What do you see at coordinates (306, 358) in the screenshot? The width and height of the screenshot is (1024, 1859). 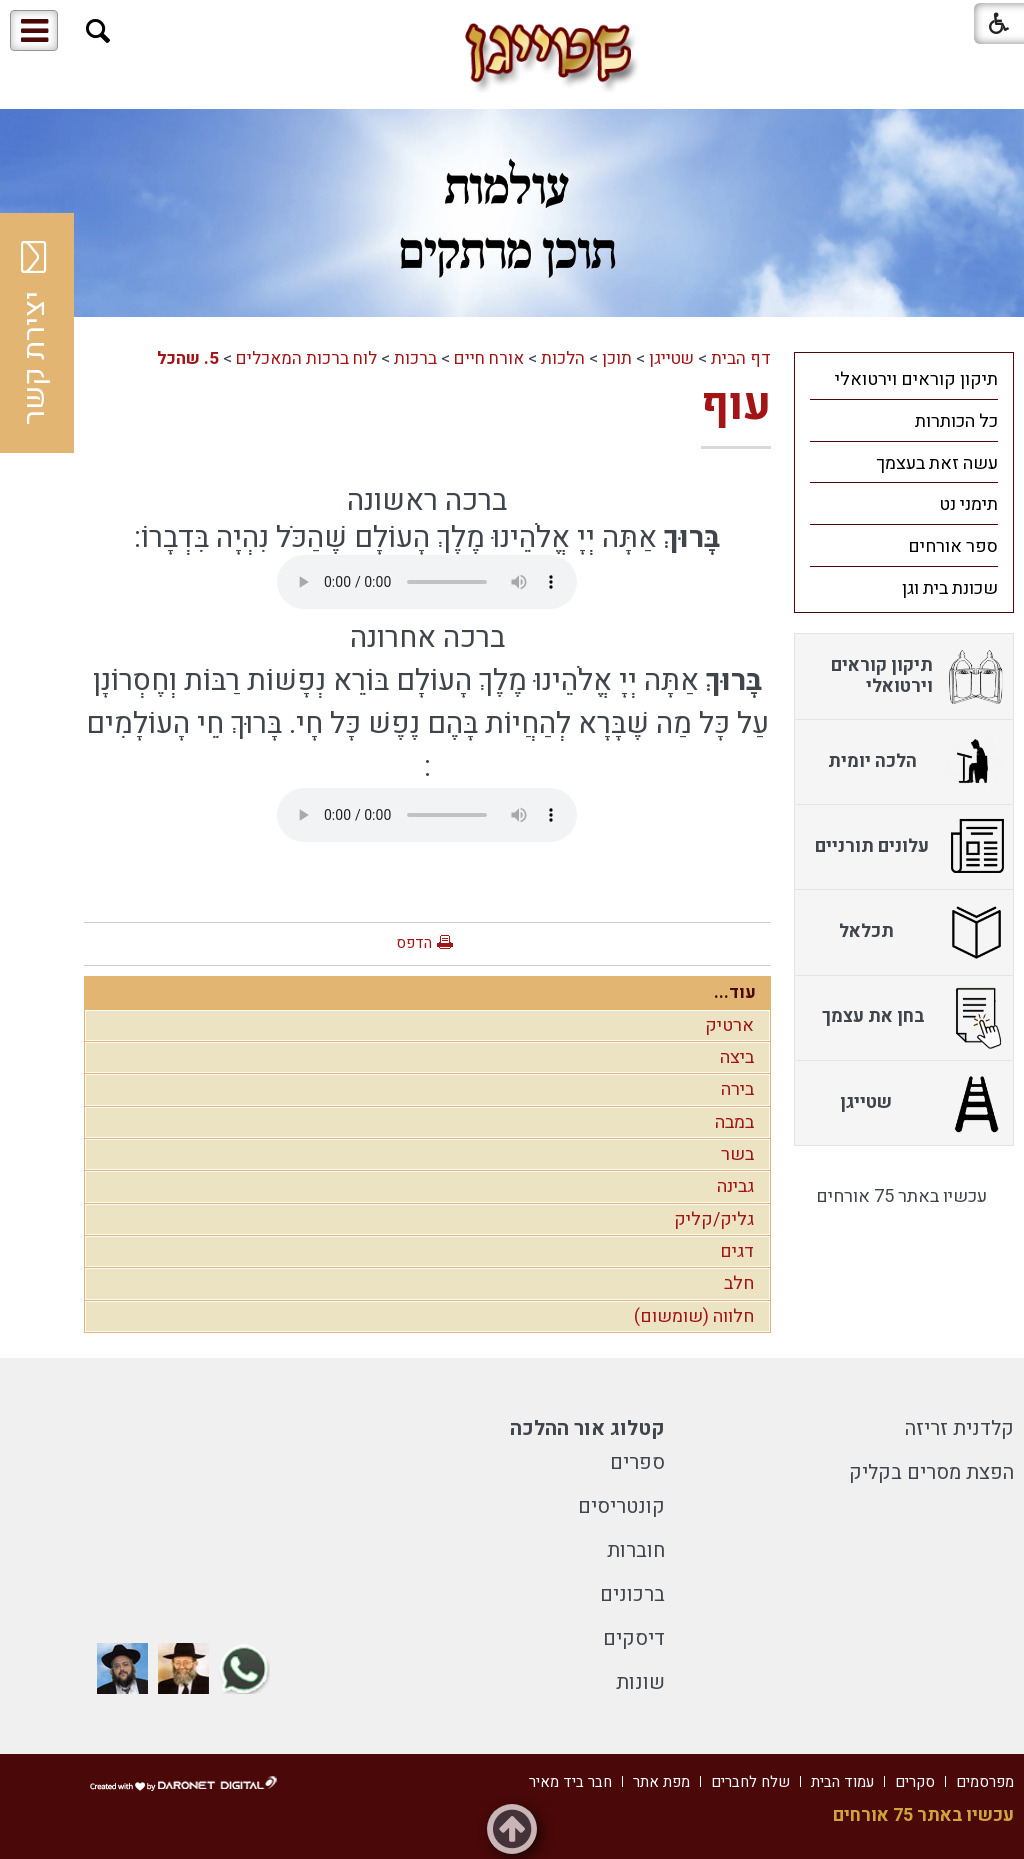 I see `לוח ברכות המאכלים` at bounding box center [306, 358].